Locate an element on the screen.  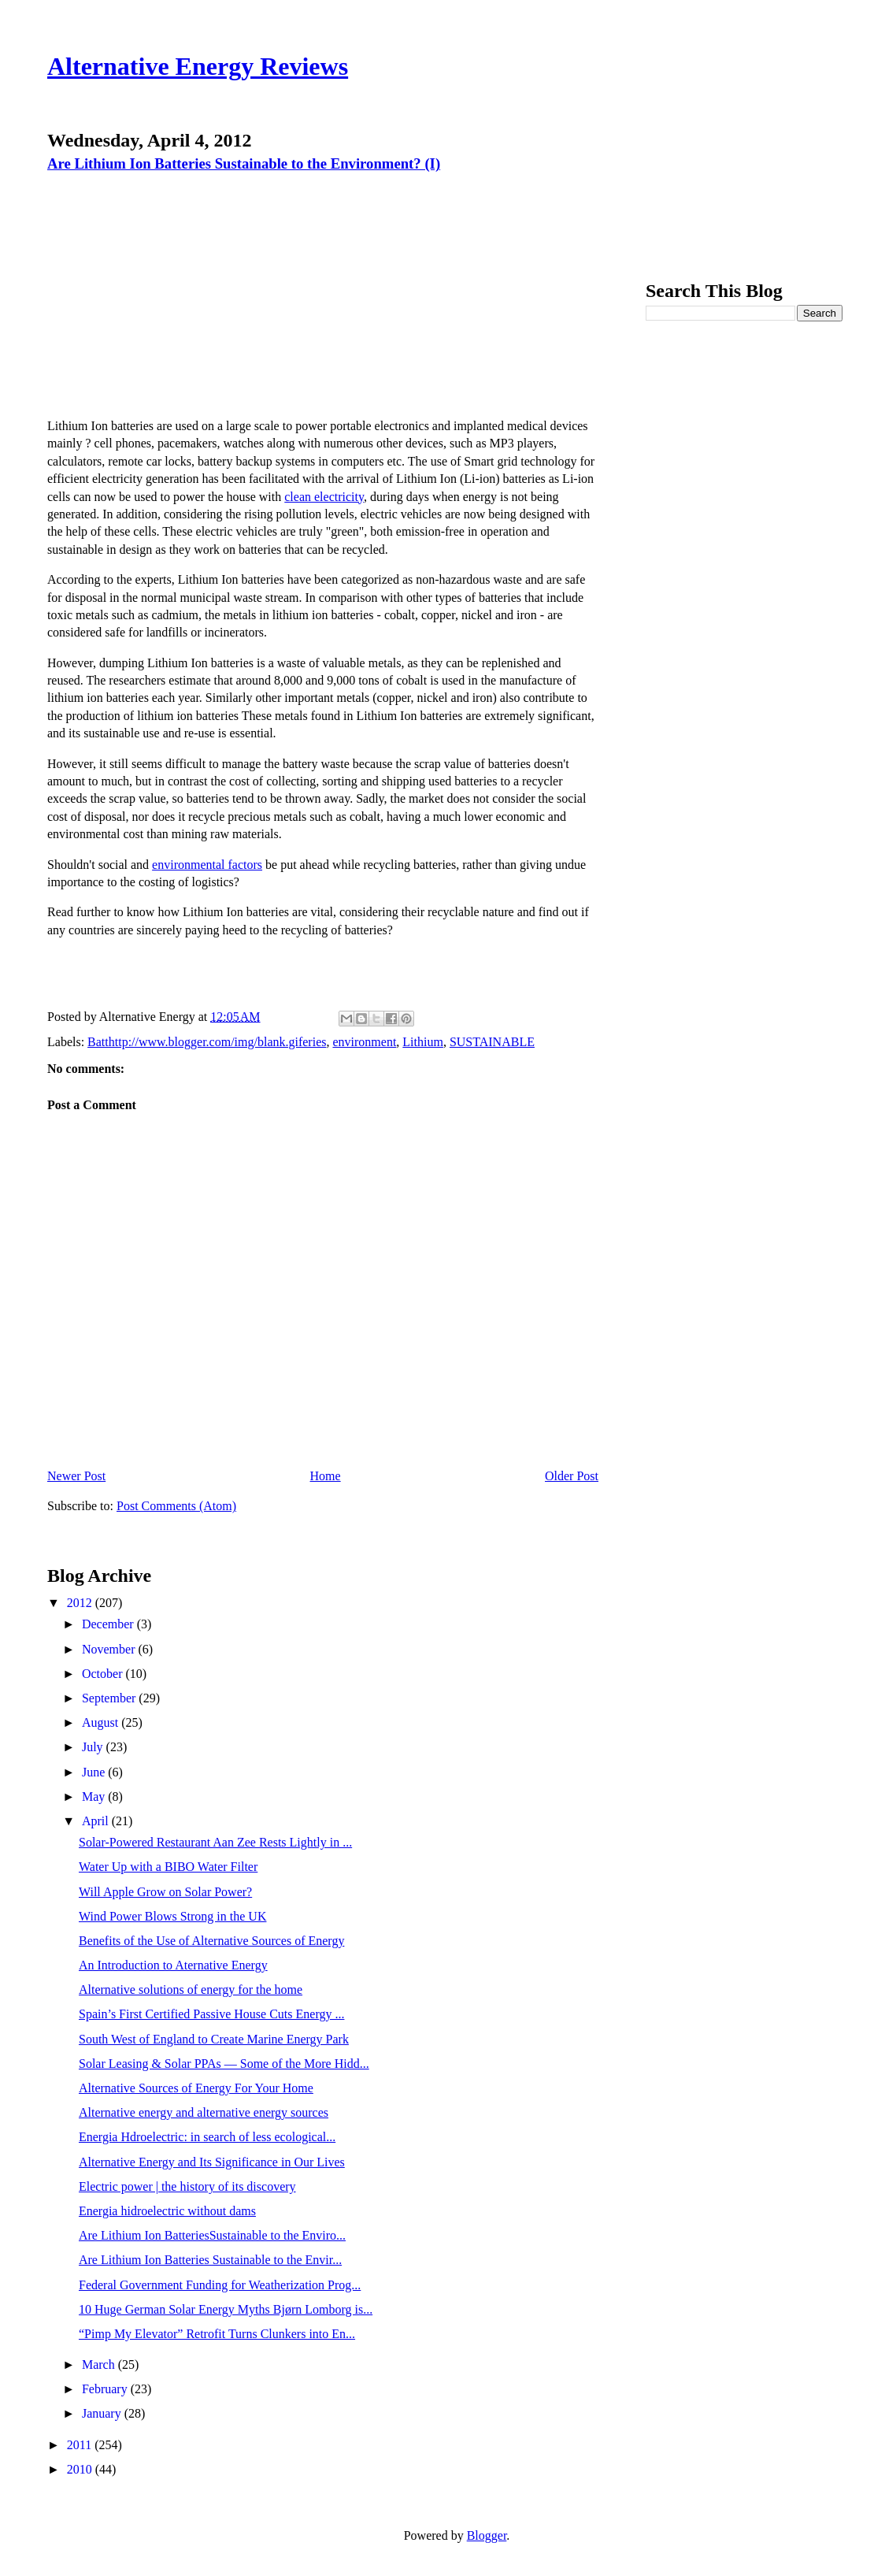
Lithium is located at coordinates (422, 1042).